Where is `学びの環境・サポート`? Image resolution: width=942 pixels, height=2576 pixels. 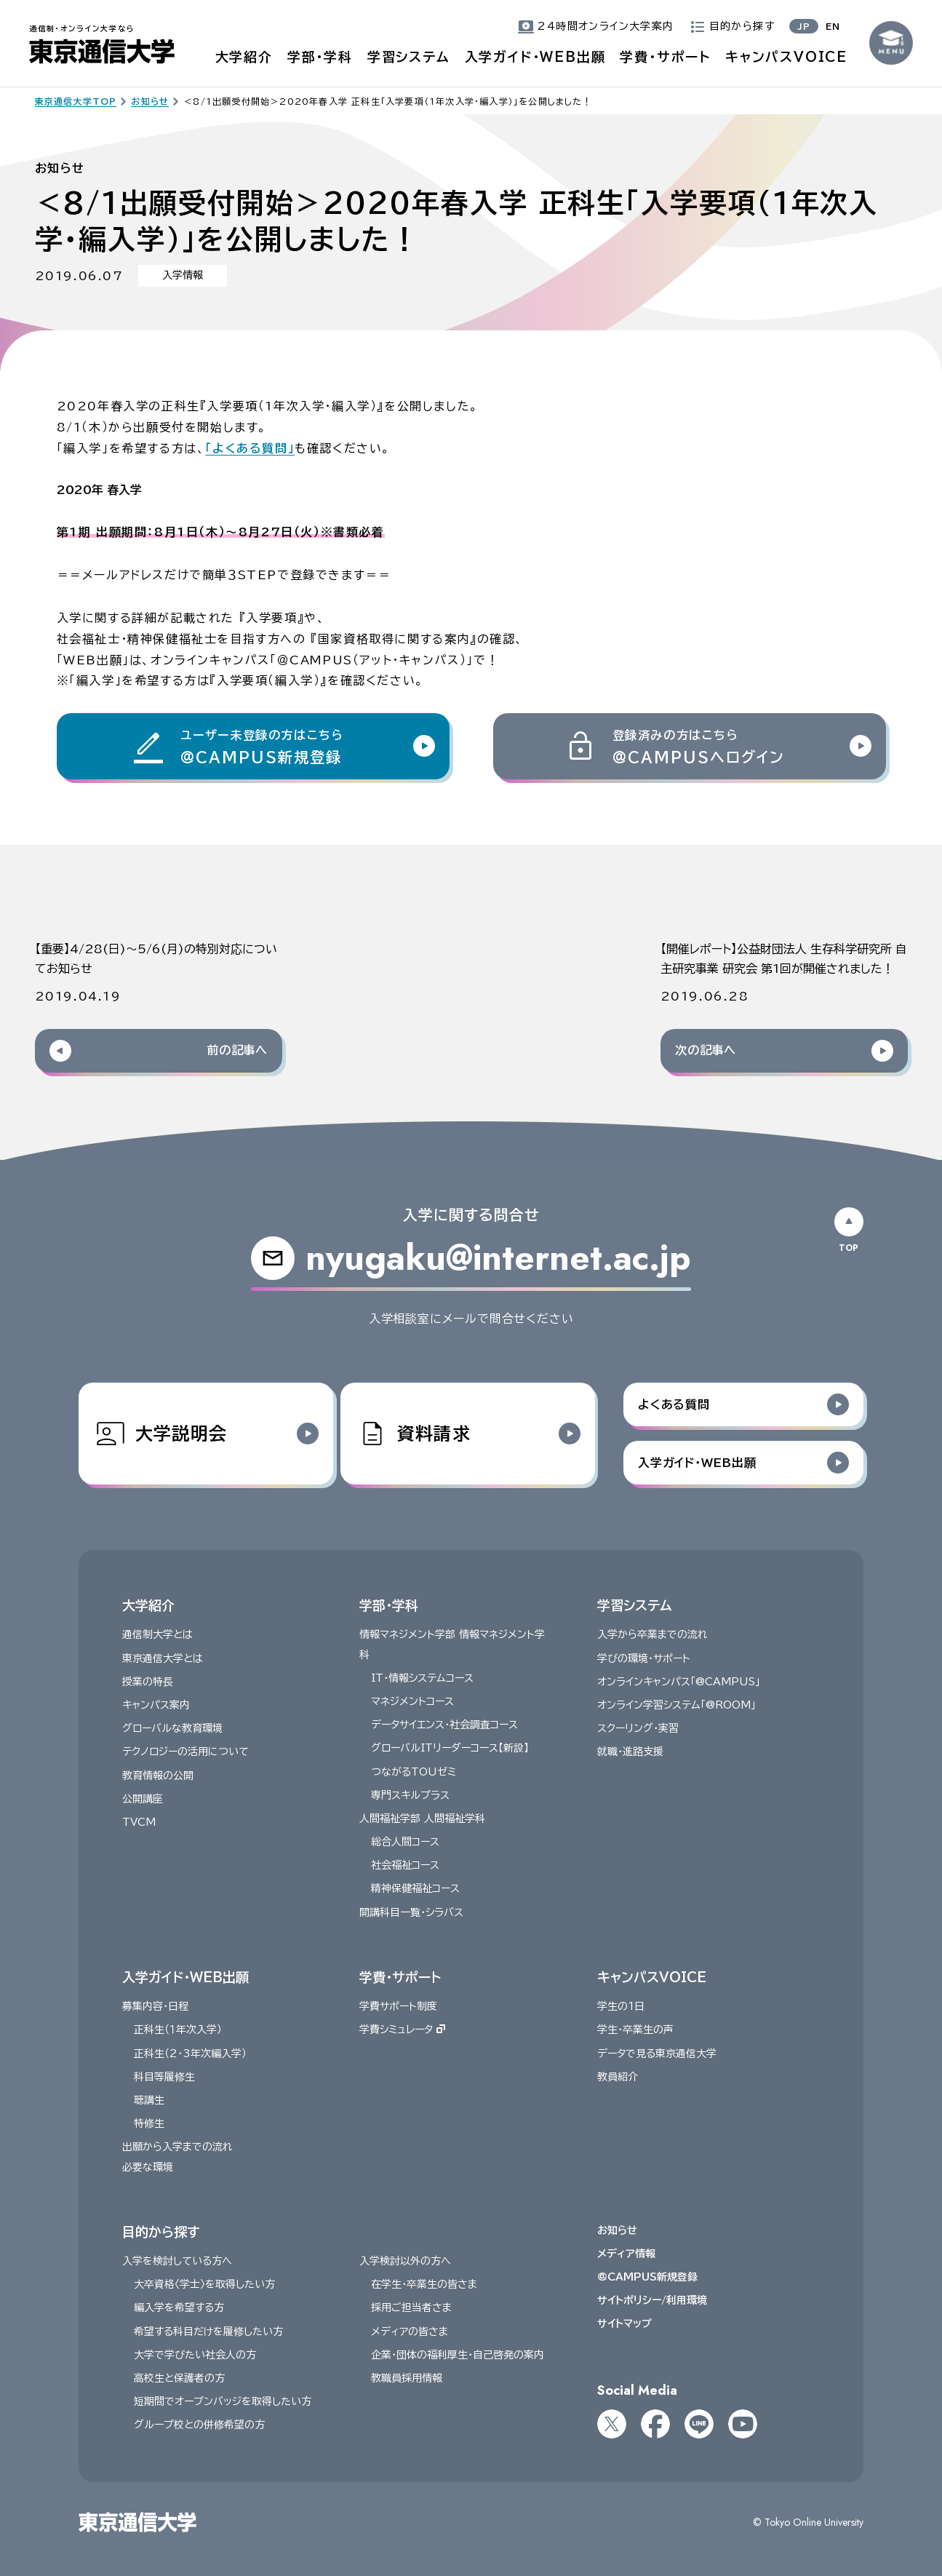
学びの環境・サポート is located at coordinates (643, 1658).